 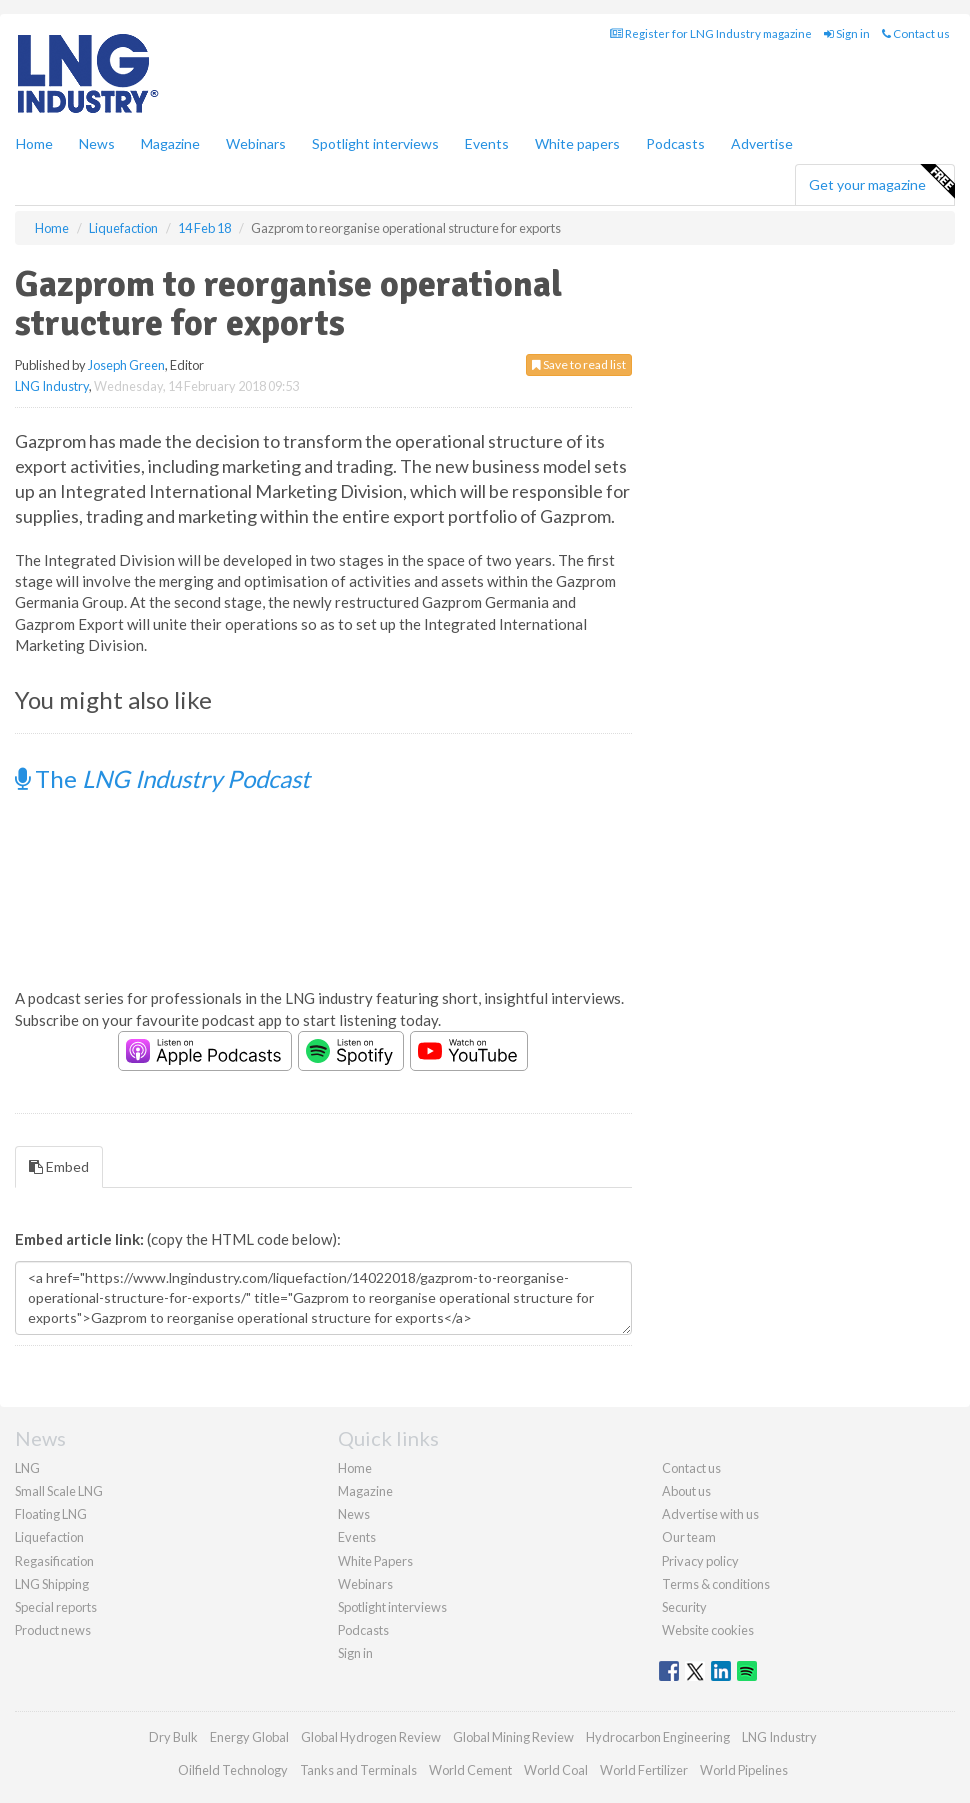 What do you see at coordinates (371, 1737) in the screenshot?
I see `Global Hydrogen Review` at bounding box center [371, 1737].